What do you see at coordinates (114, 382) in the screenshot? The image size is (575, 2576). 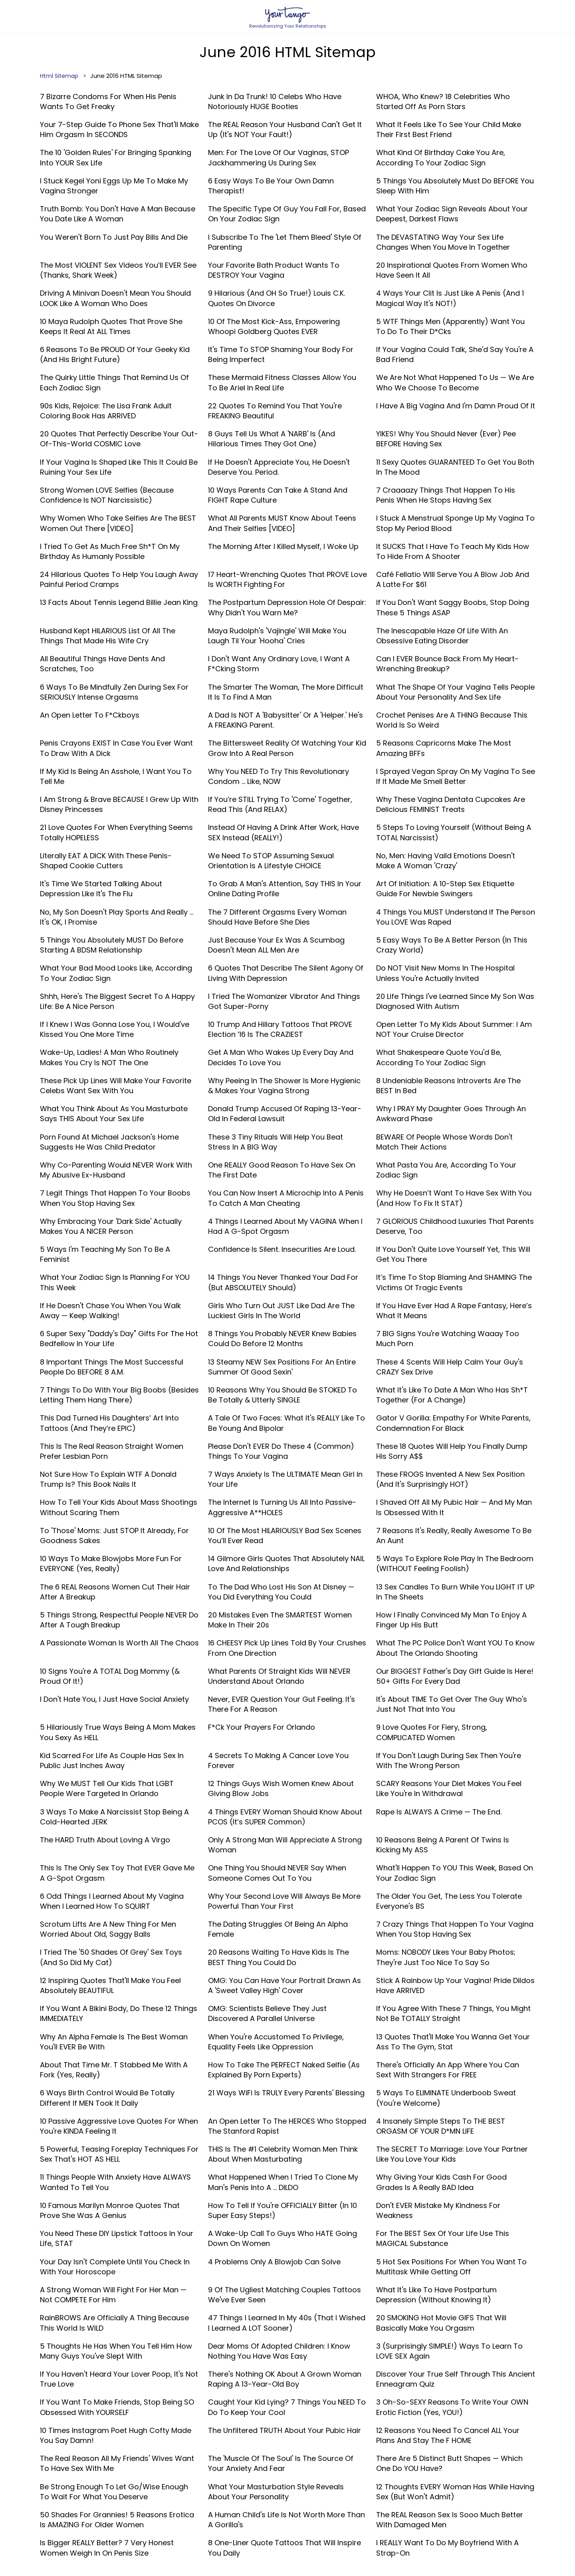 I see `The Quirky Little Things That Remind Us Of Each Zodiac Sign` at bounding box center [114, 382].